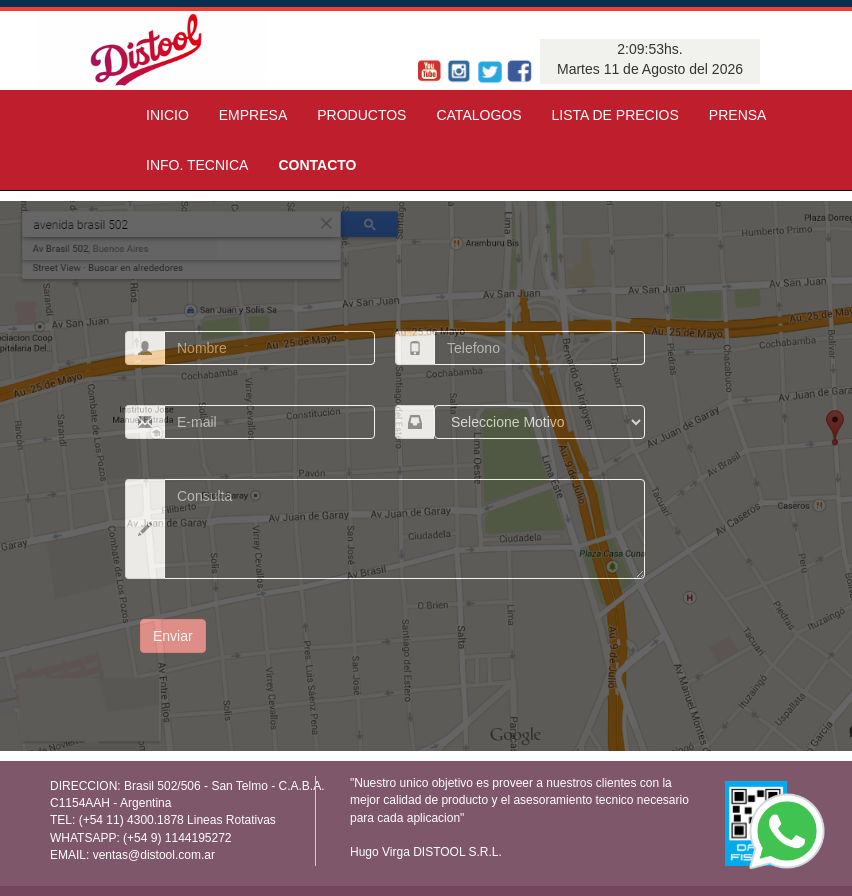 This screenshot has height=896, width=852. I want to click on Enviar, so click(173, 636).